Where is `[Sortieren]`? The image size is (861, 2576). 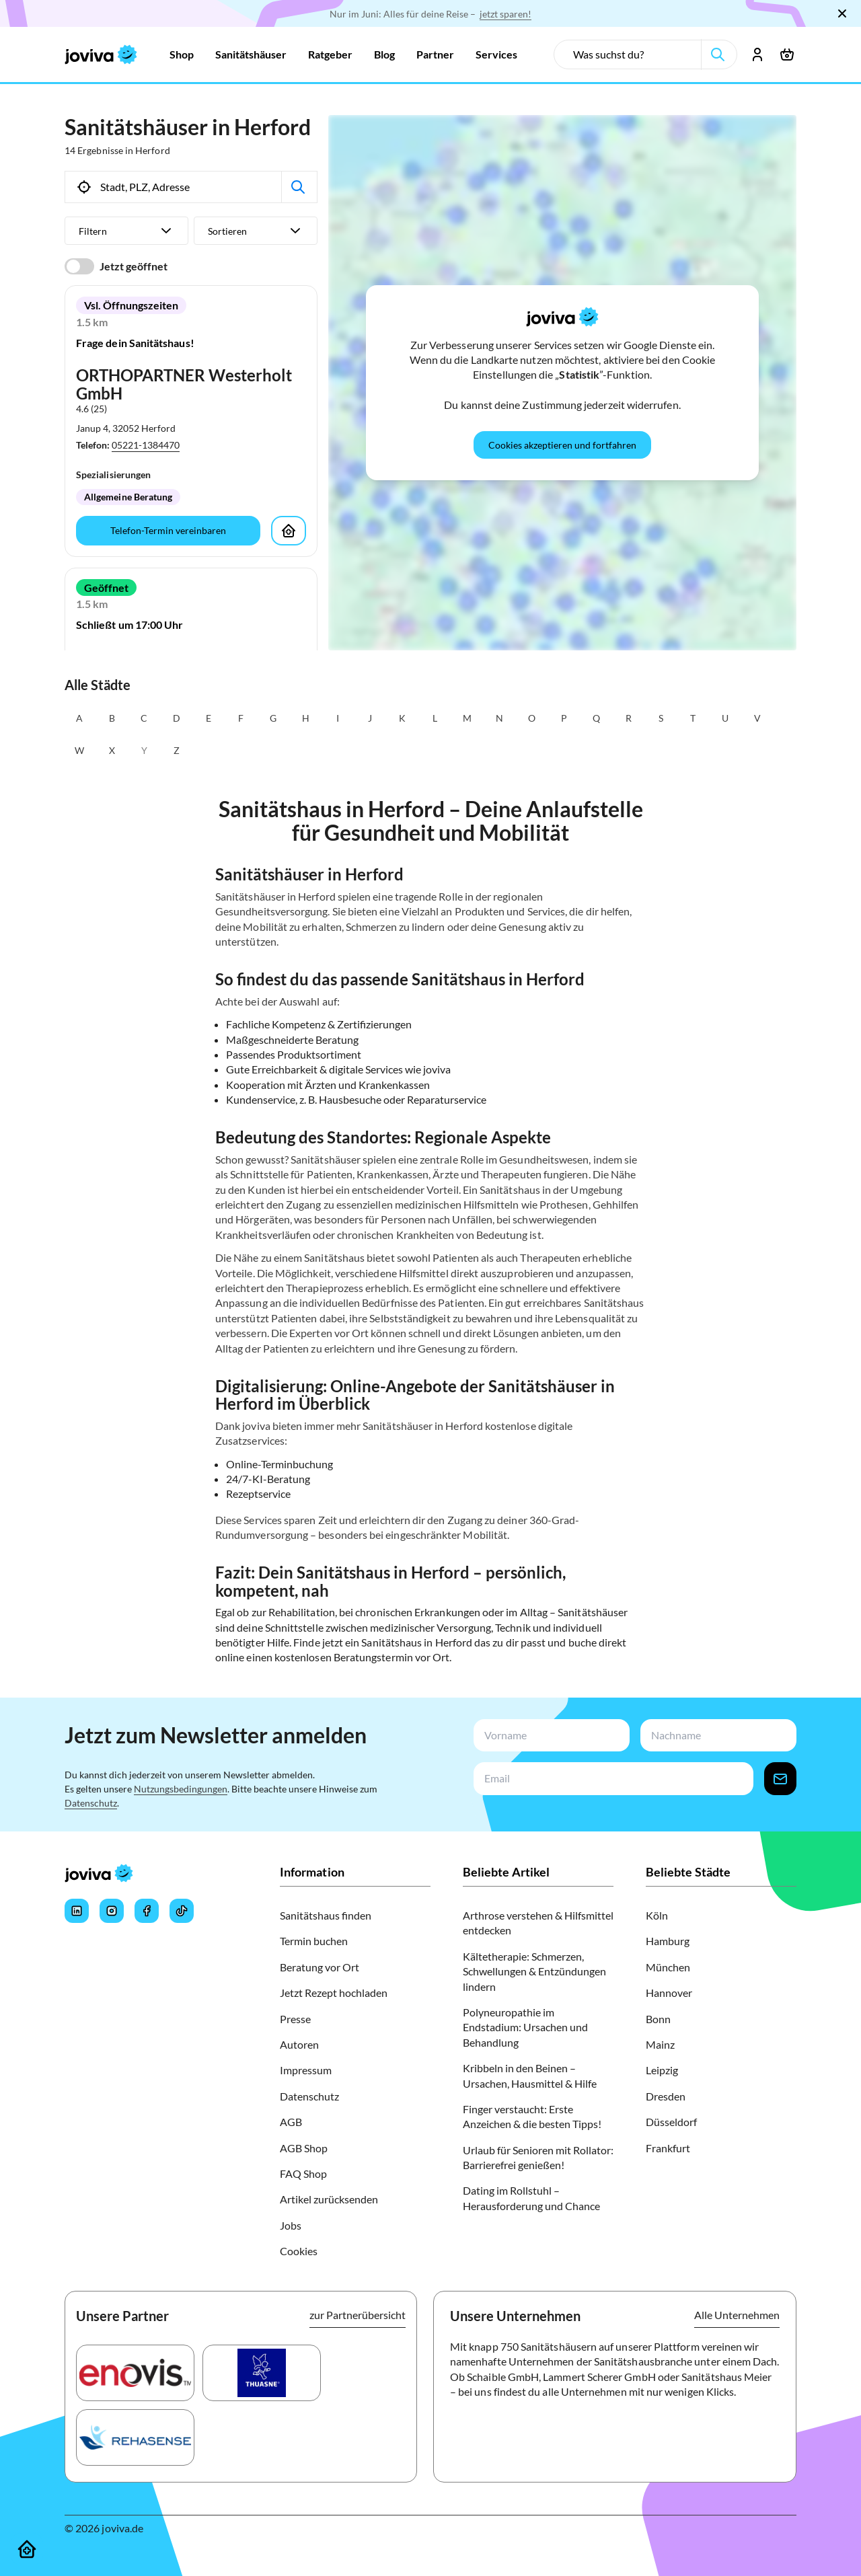 [Sortieren] is located at coordinates (255, 231).